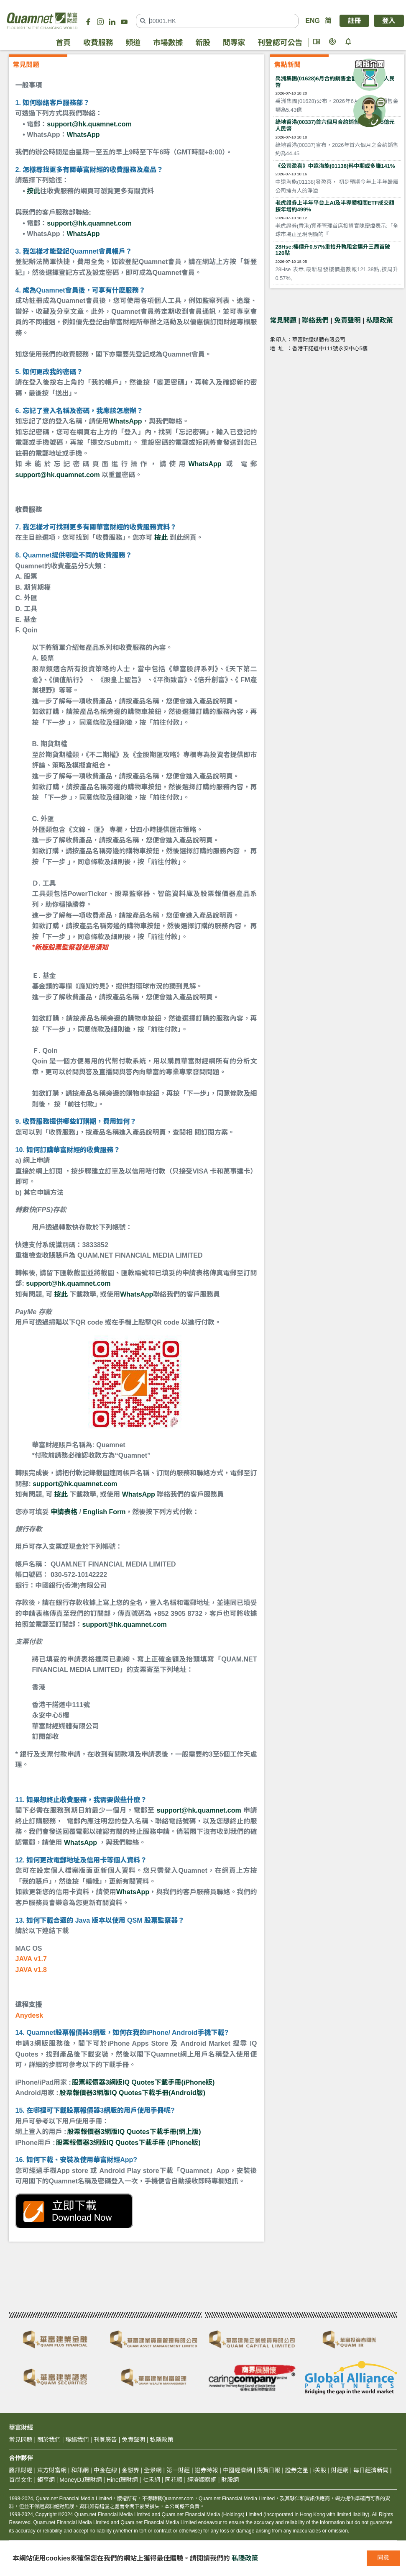 The height and width of the screenshot is (2576, 406). Describe the element at coordinates (98, 43) in the screenshot. I see `收費服務` at that location.